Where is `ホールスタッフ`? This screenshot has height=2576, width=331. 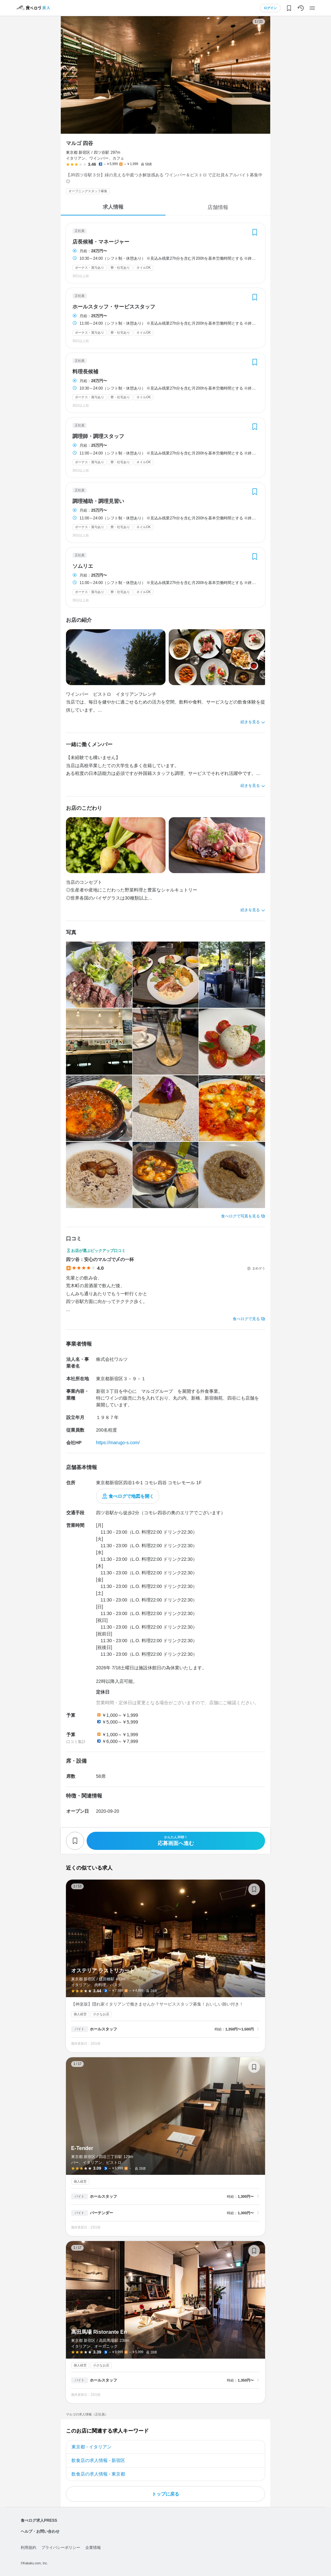
ホールスタッフ is located at coordinates (103, 2029).